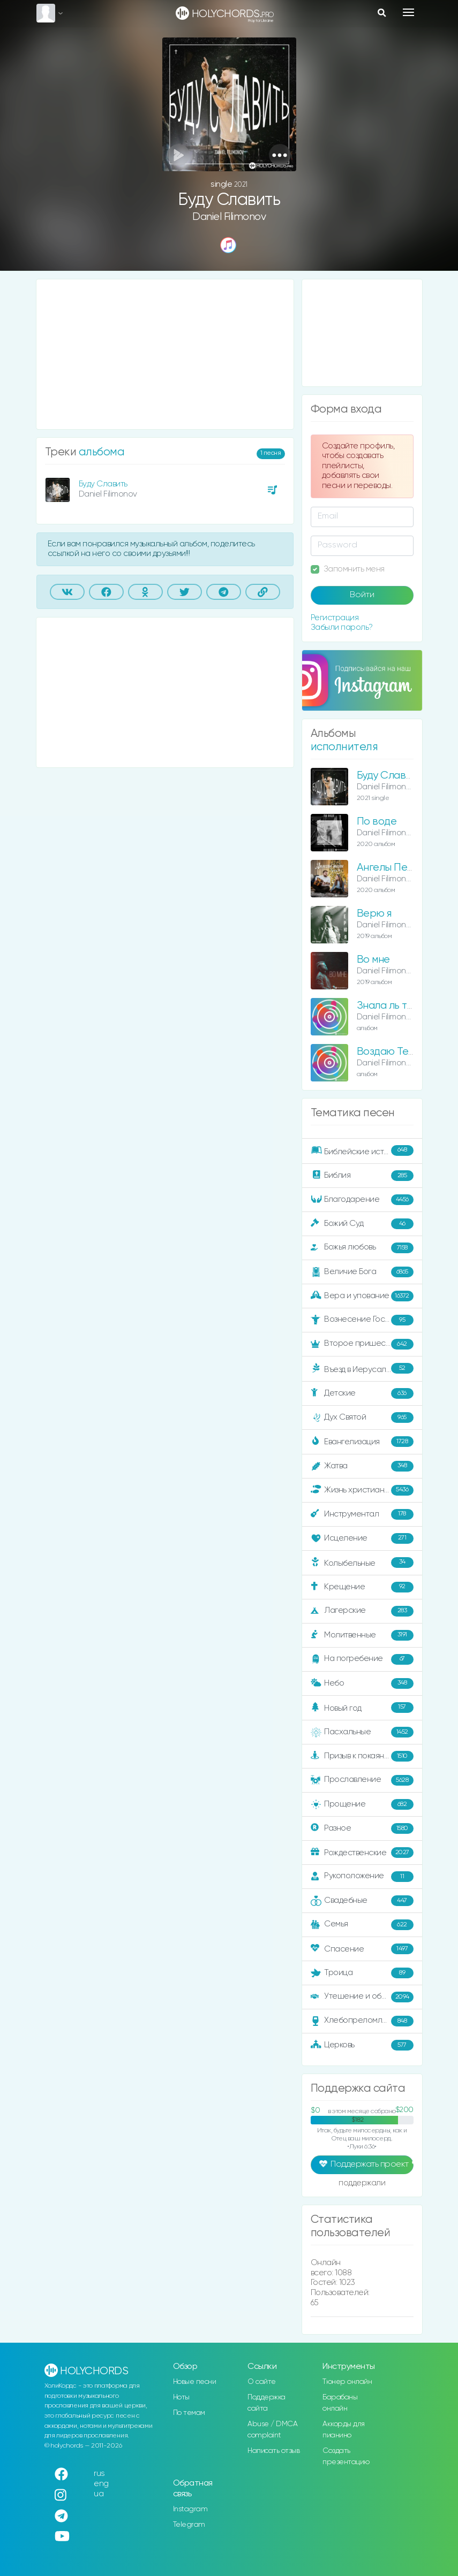 This screenshot has width=458, height=2576. What do you see at coordinates (272, 2429) in the screenshot?
I see `Abuse / DMCA complaint` at bounding box center [272, 2429].